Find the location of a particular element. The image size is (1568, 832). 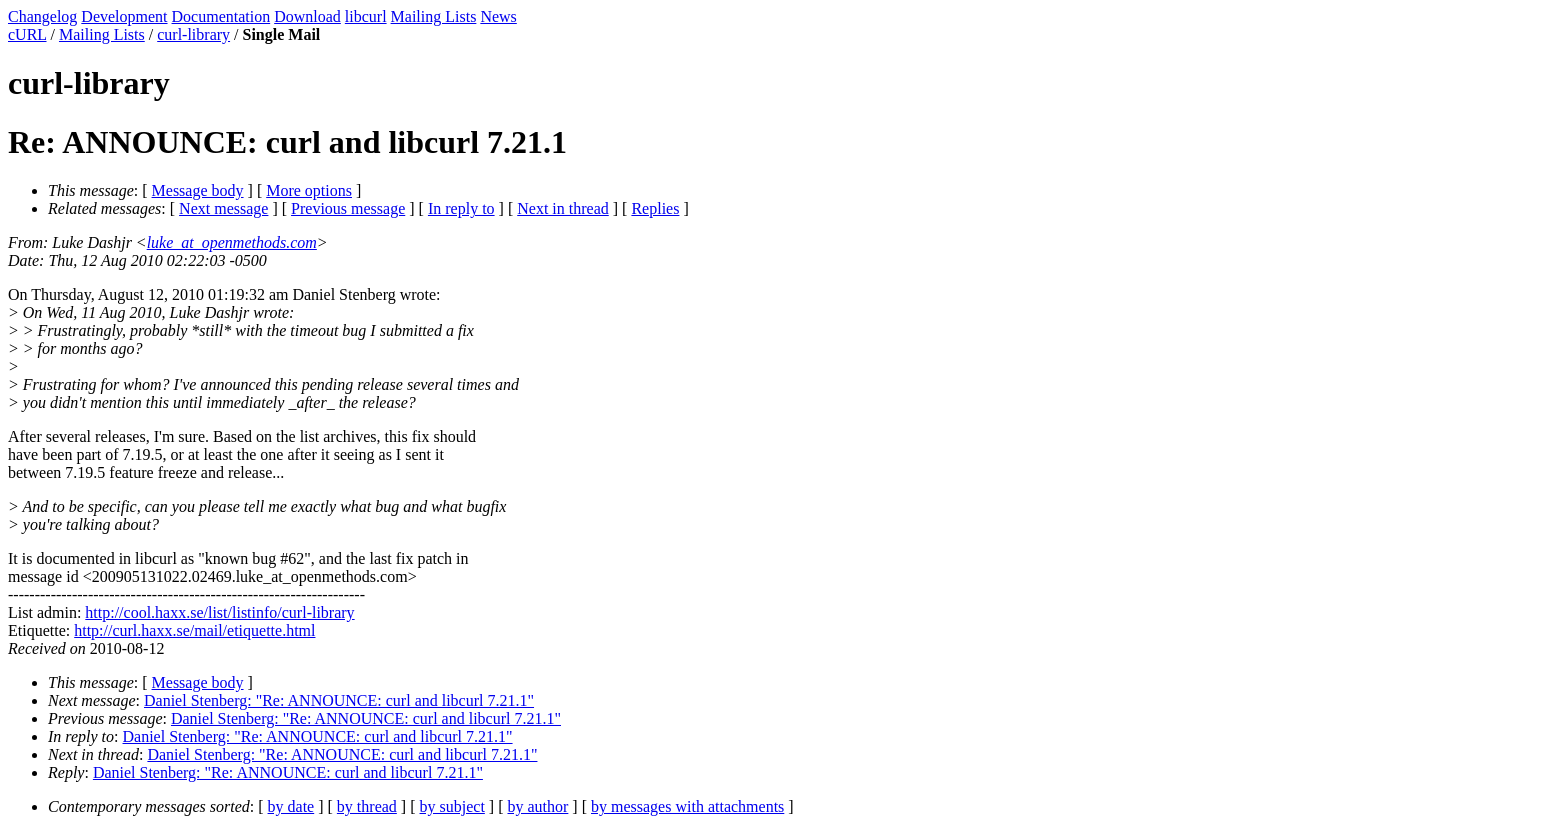

Download is located at coordinates (307, 16).